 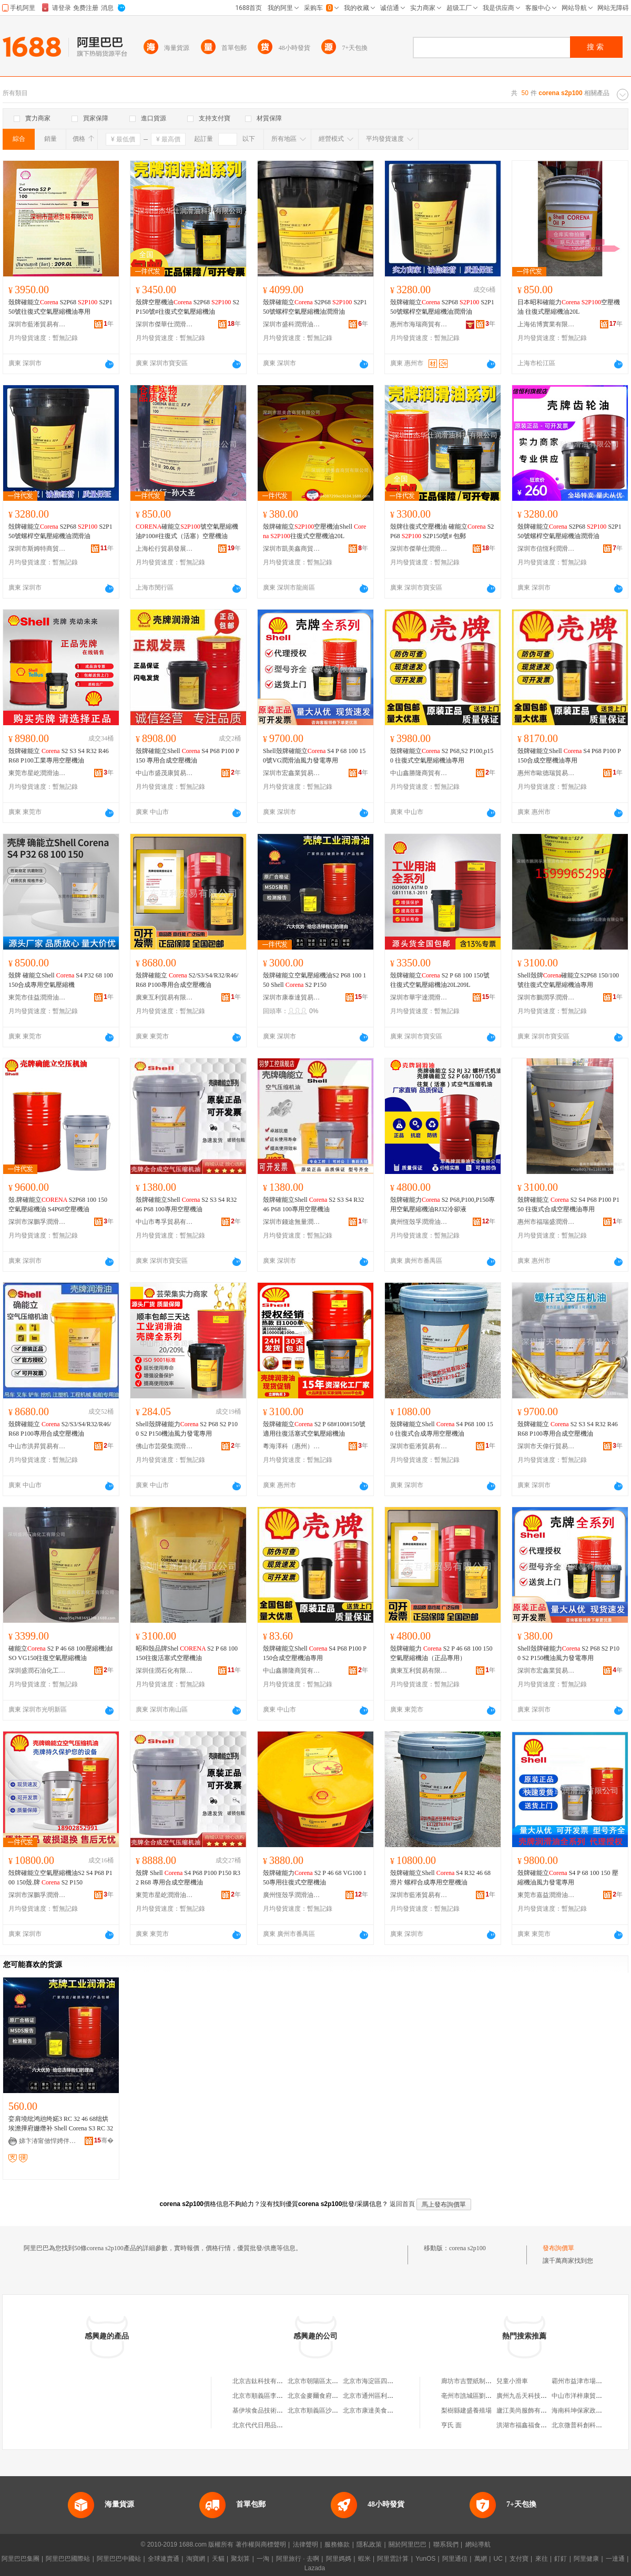 I want to click on 釘釘, so click(x=560, y=2558).